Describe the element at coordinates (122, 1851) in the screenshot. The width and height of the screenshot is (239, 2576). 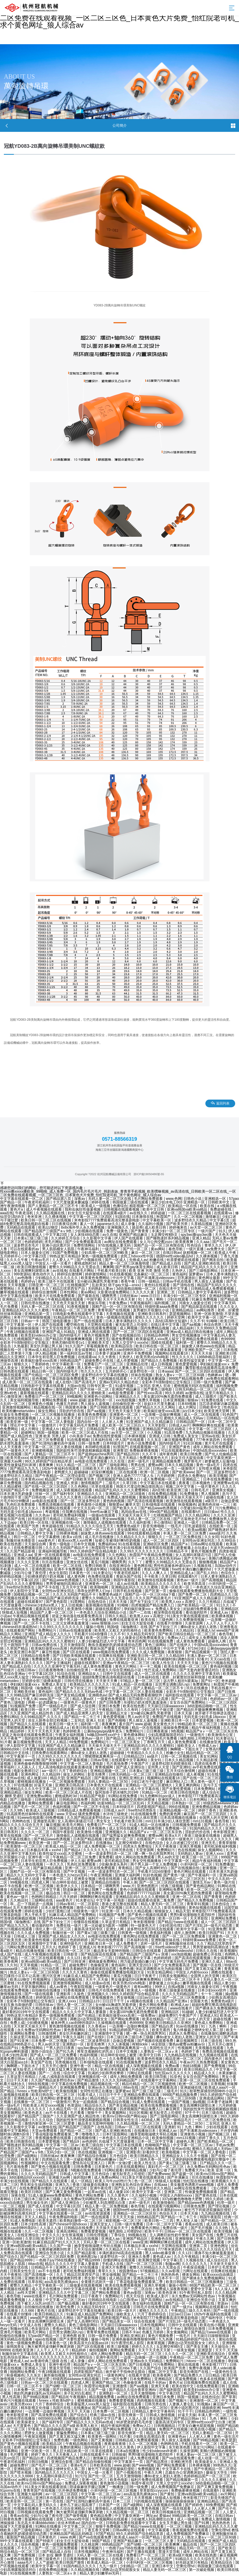
I see `日韩另类在线` at that location.